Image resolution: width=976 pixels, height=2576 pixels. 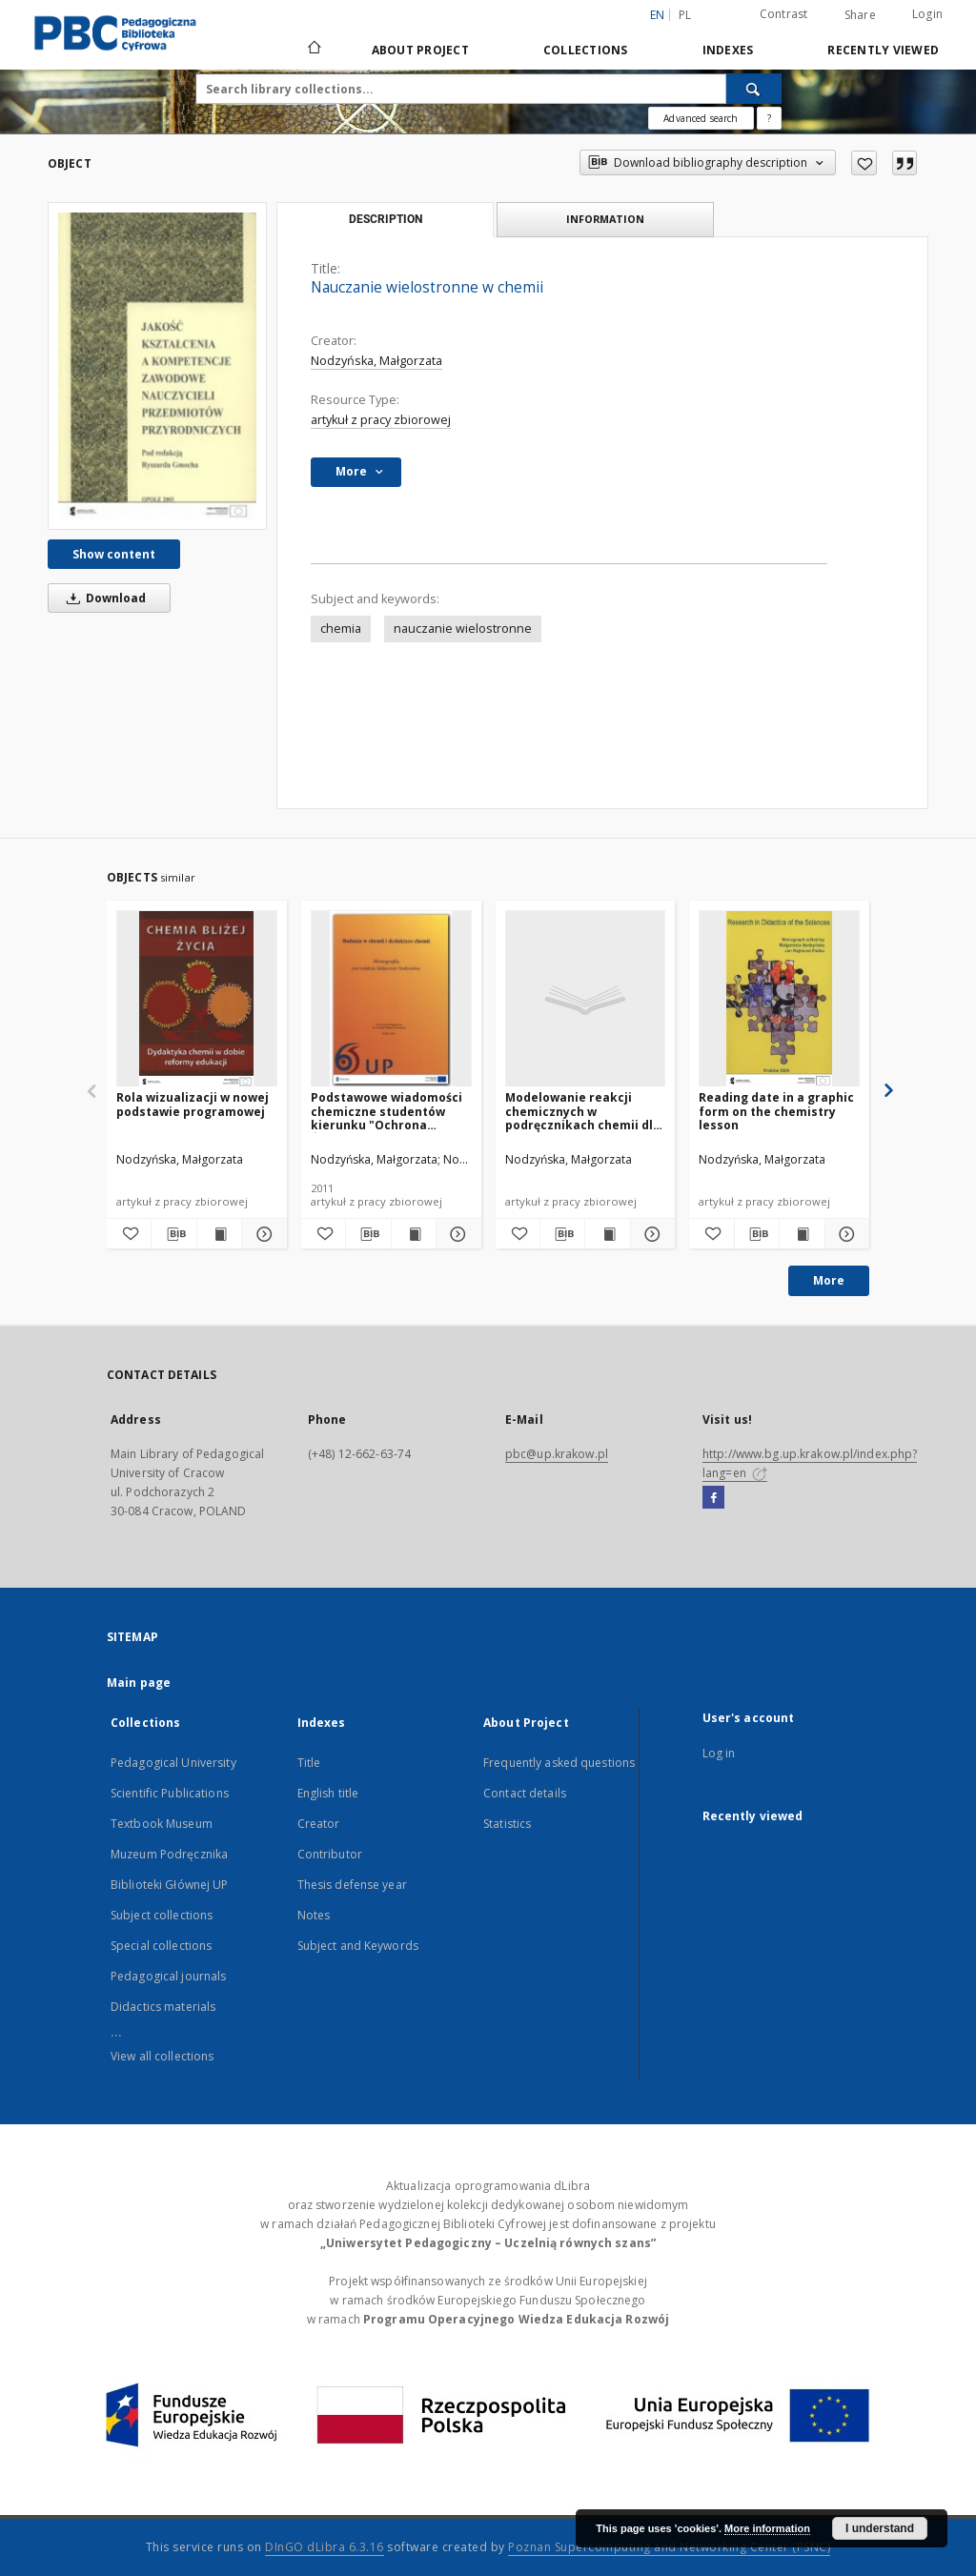 What do you see at coordinates (103, 598) in the screenshot?
I see `Download` at bounding box center [103, 598].